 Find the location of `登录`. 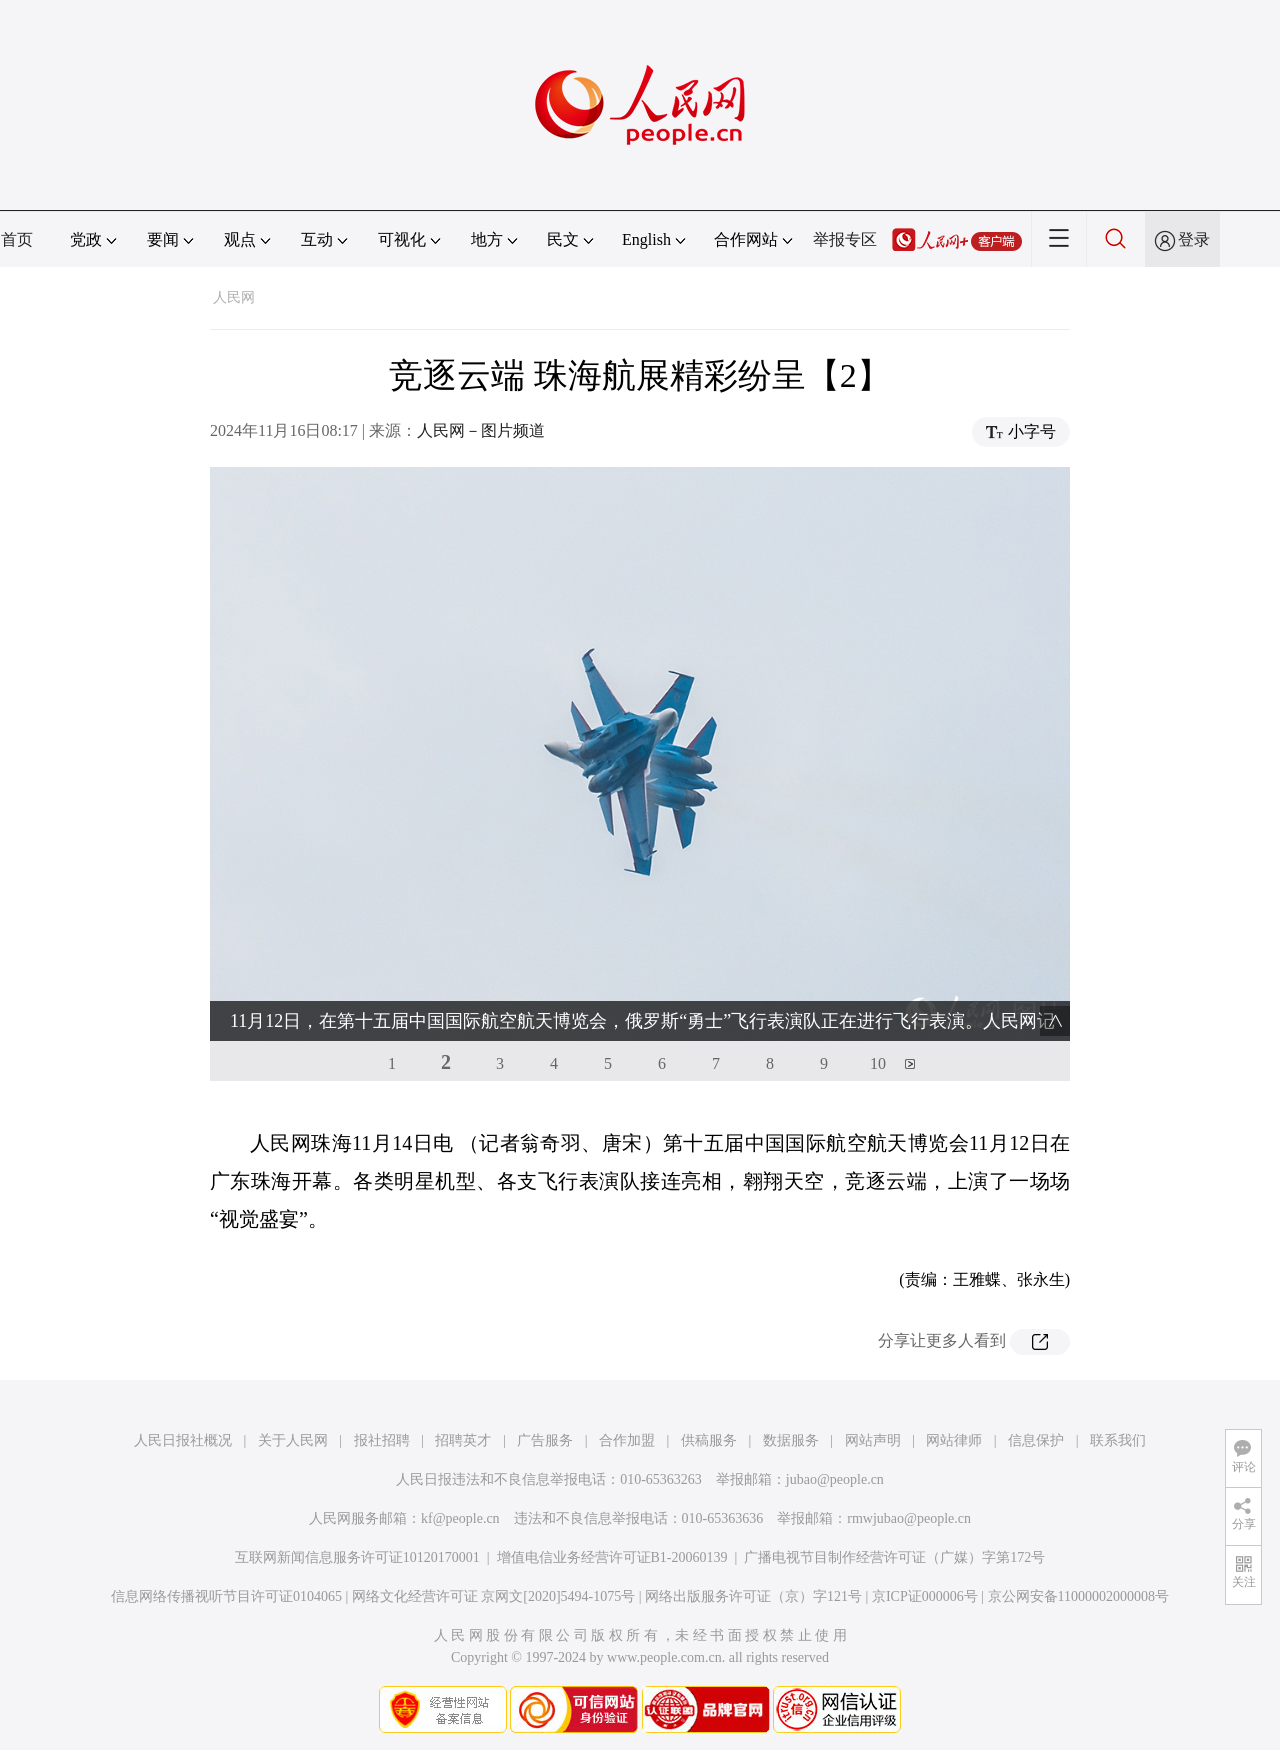

登录 is located at coordinates (1194, 239).